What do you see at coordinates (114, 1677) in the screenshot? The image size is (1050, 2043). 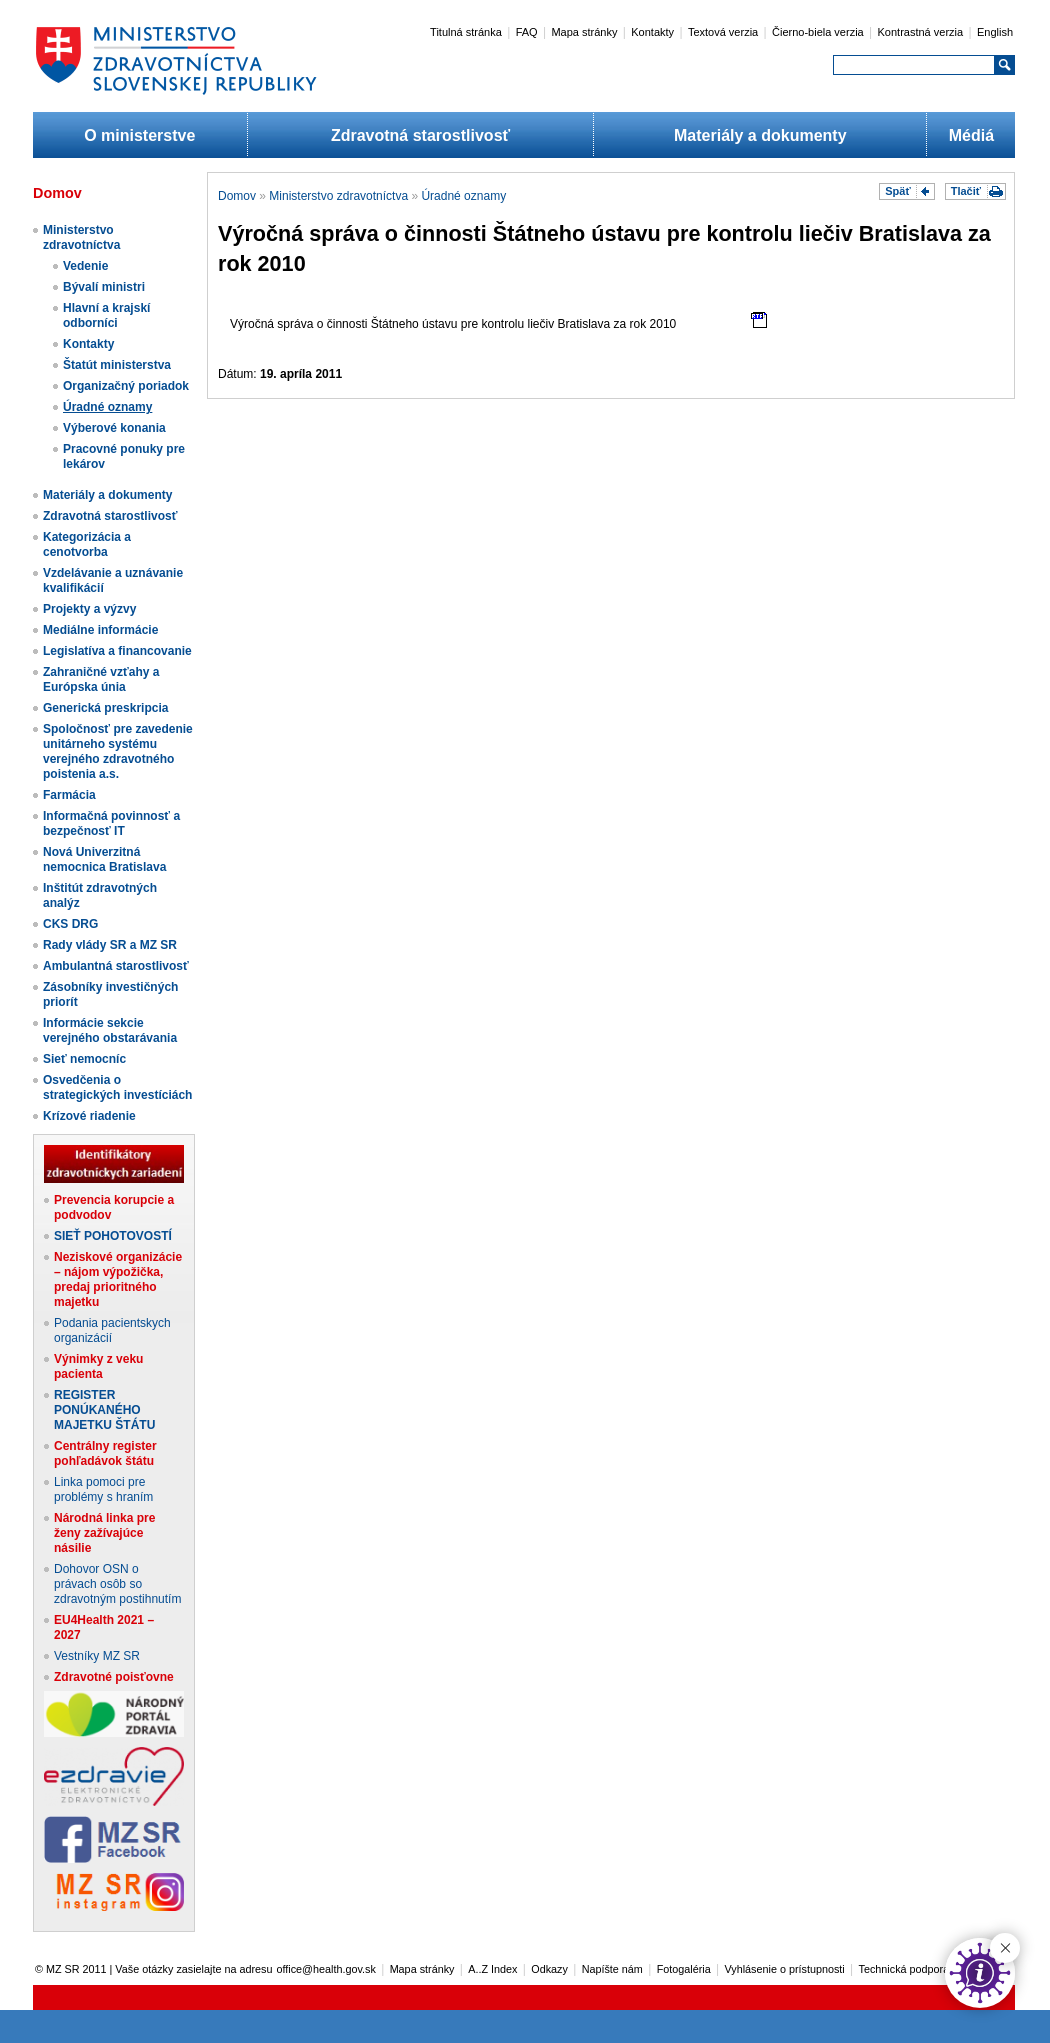 I see `Zdravotné poisťovne` at bounding box center [114, 1677].